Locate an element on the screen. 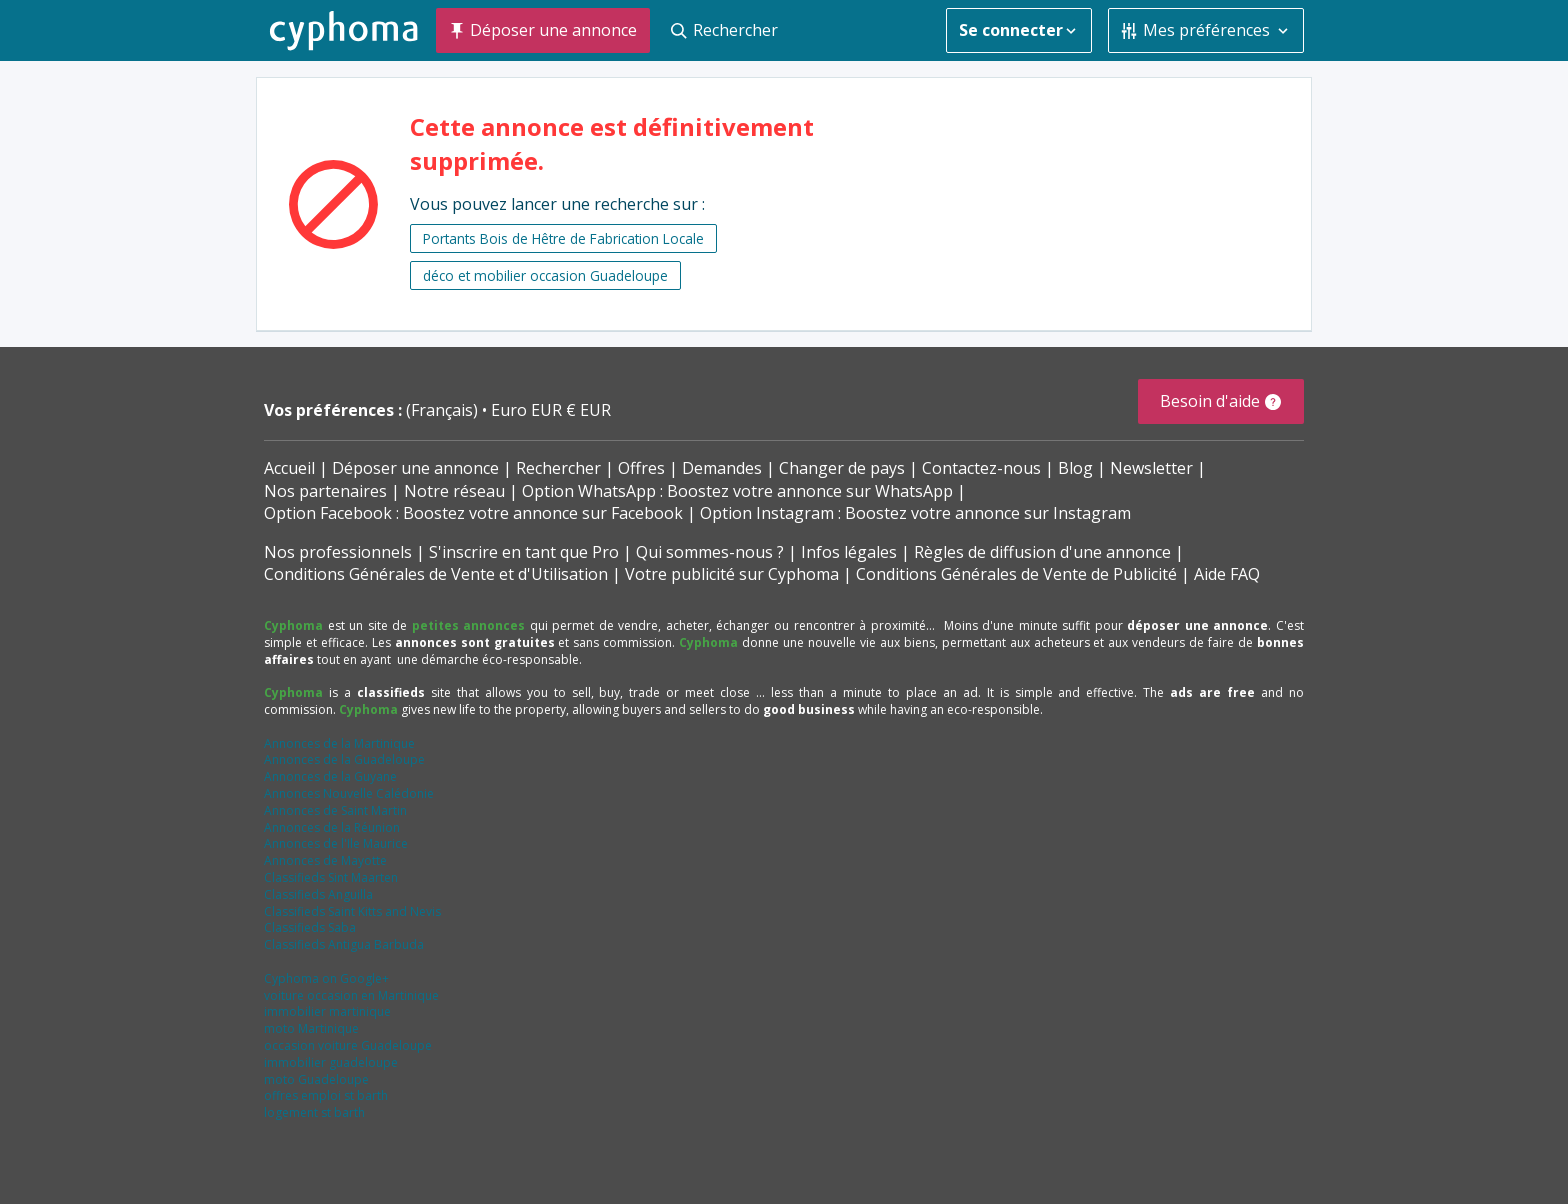 The width and height of the screenshot is (1568, 1204). offres emploi st barth is located at coordinates (326, 1095).